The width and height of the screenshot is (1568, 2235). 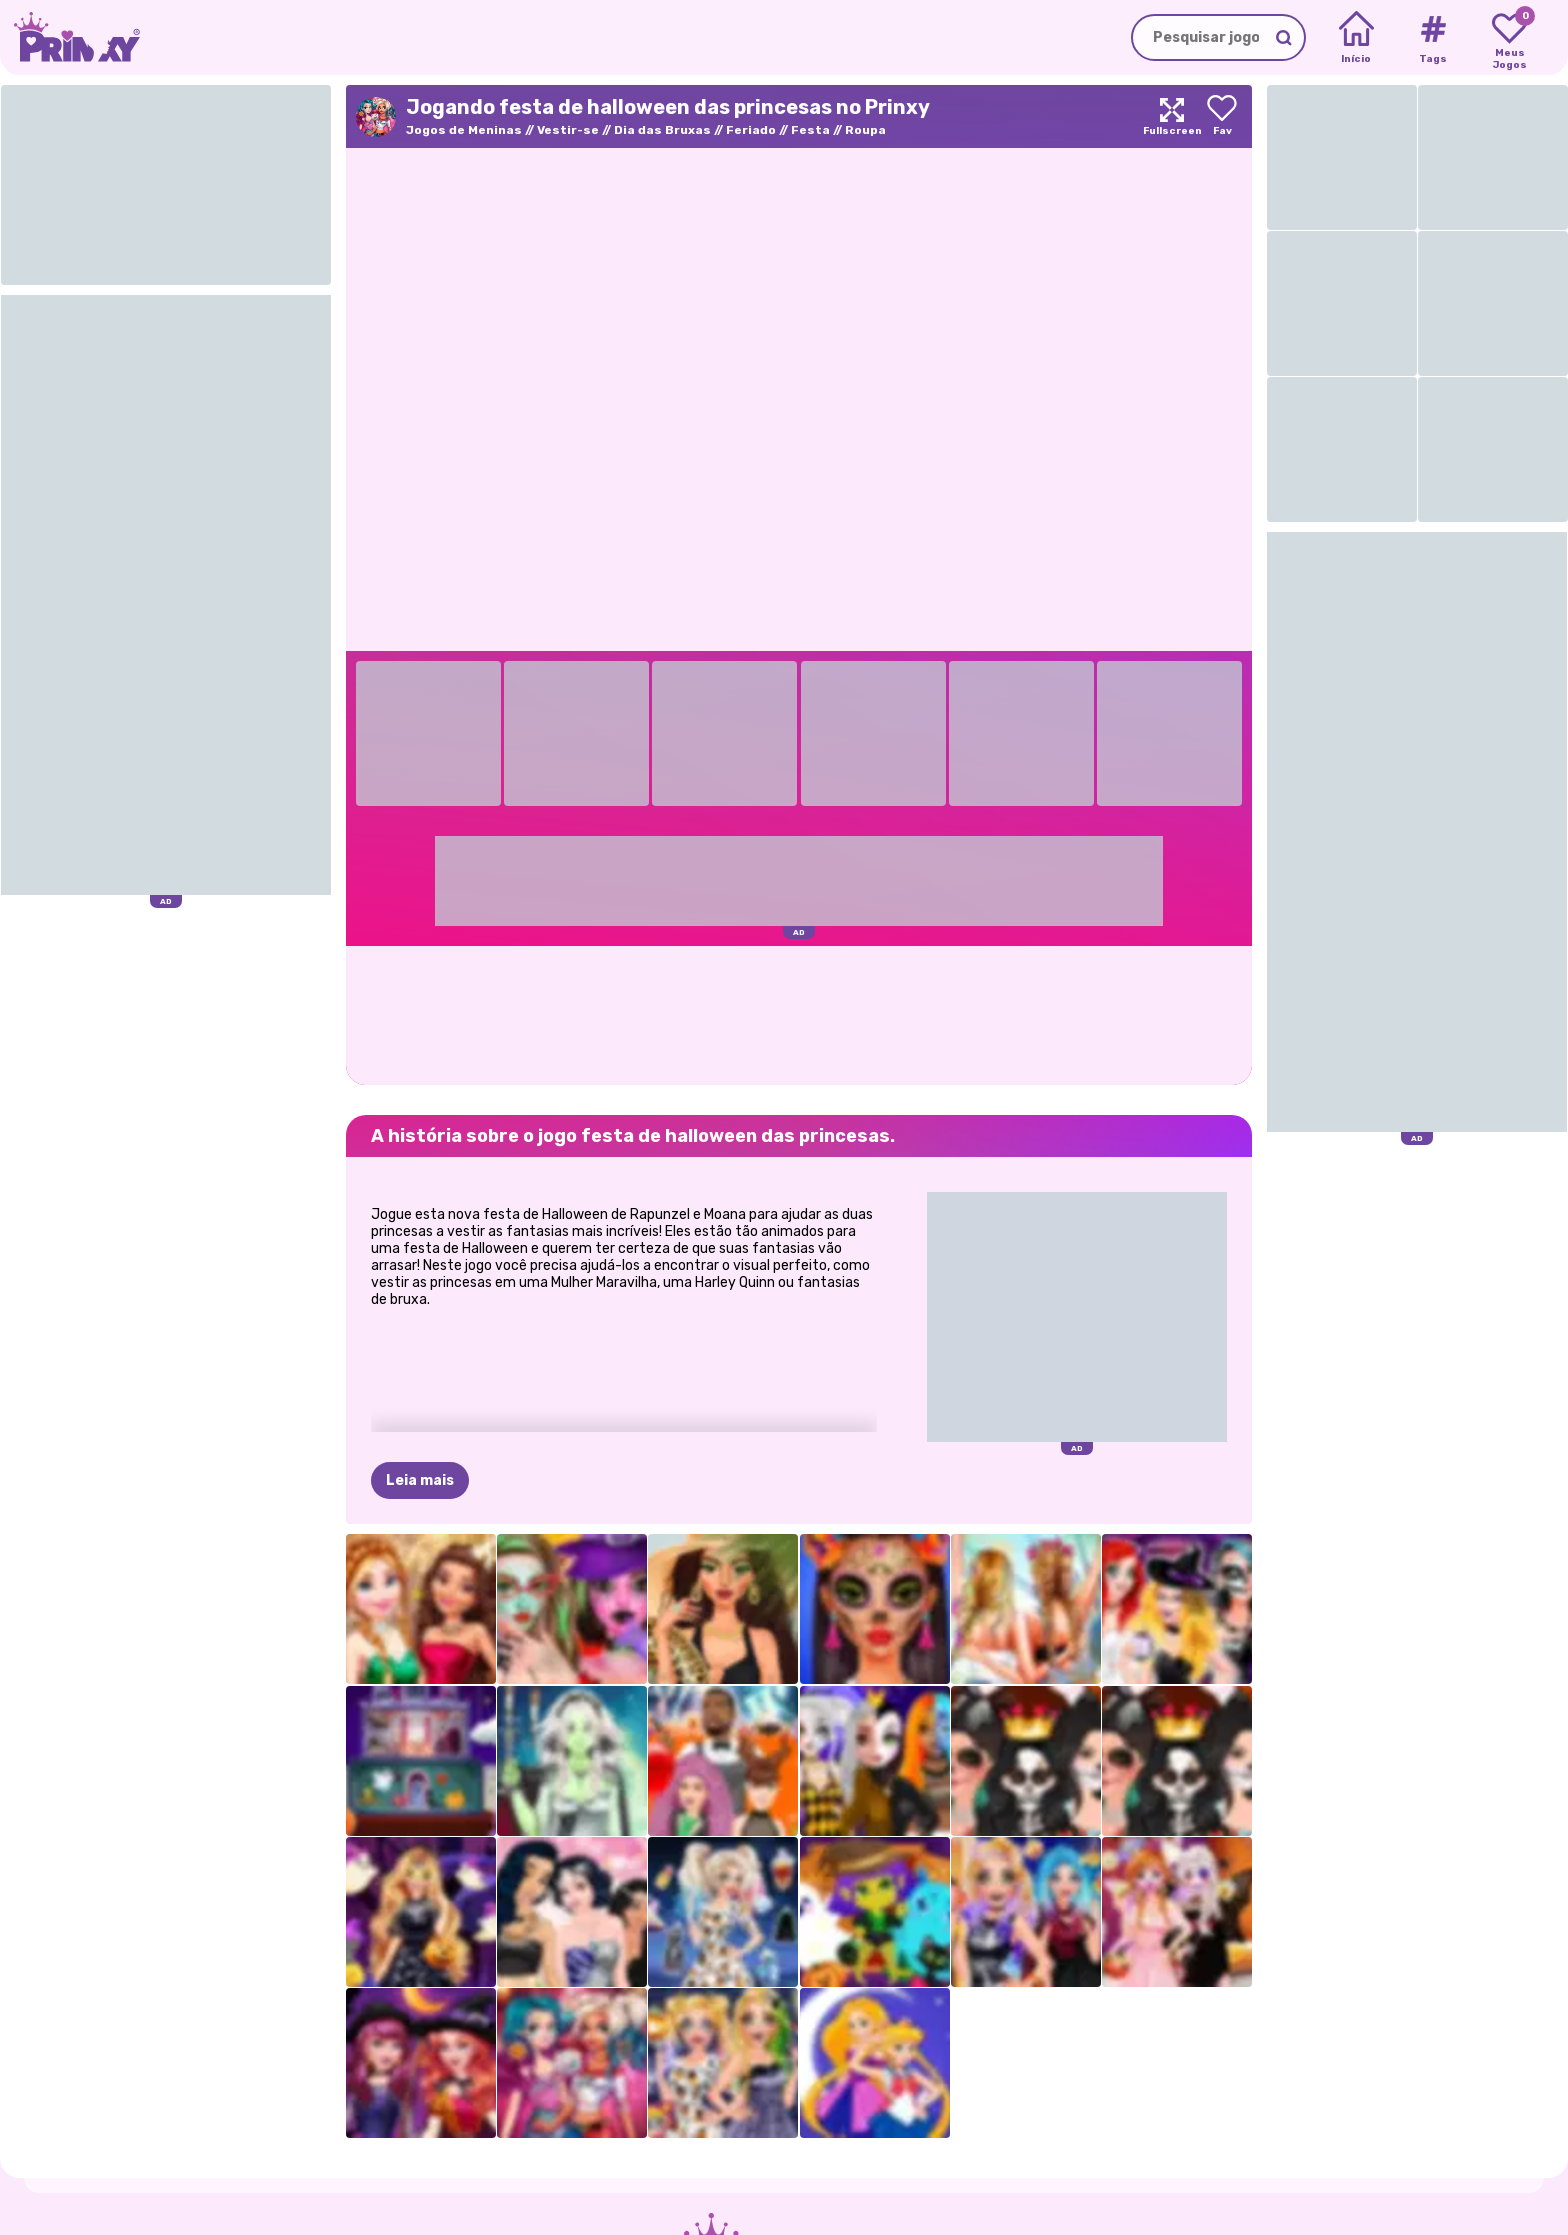 I want to click on [Maximize], so click(x=1172, y=116).